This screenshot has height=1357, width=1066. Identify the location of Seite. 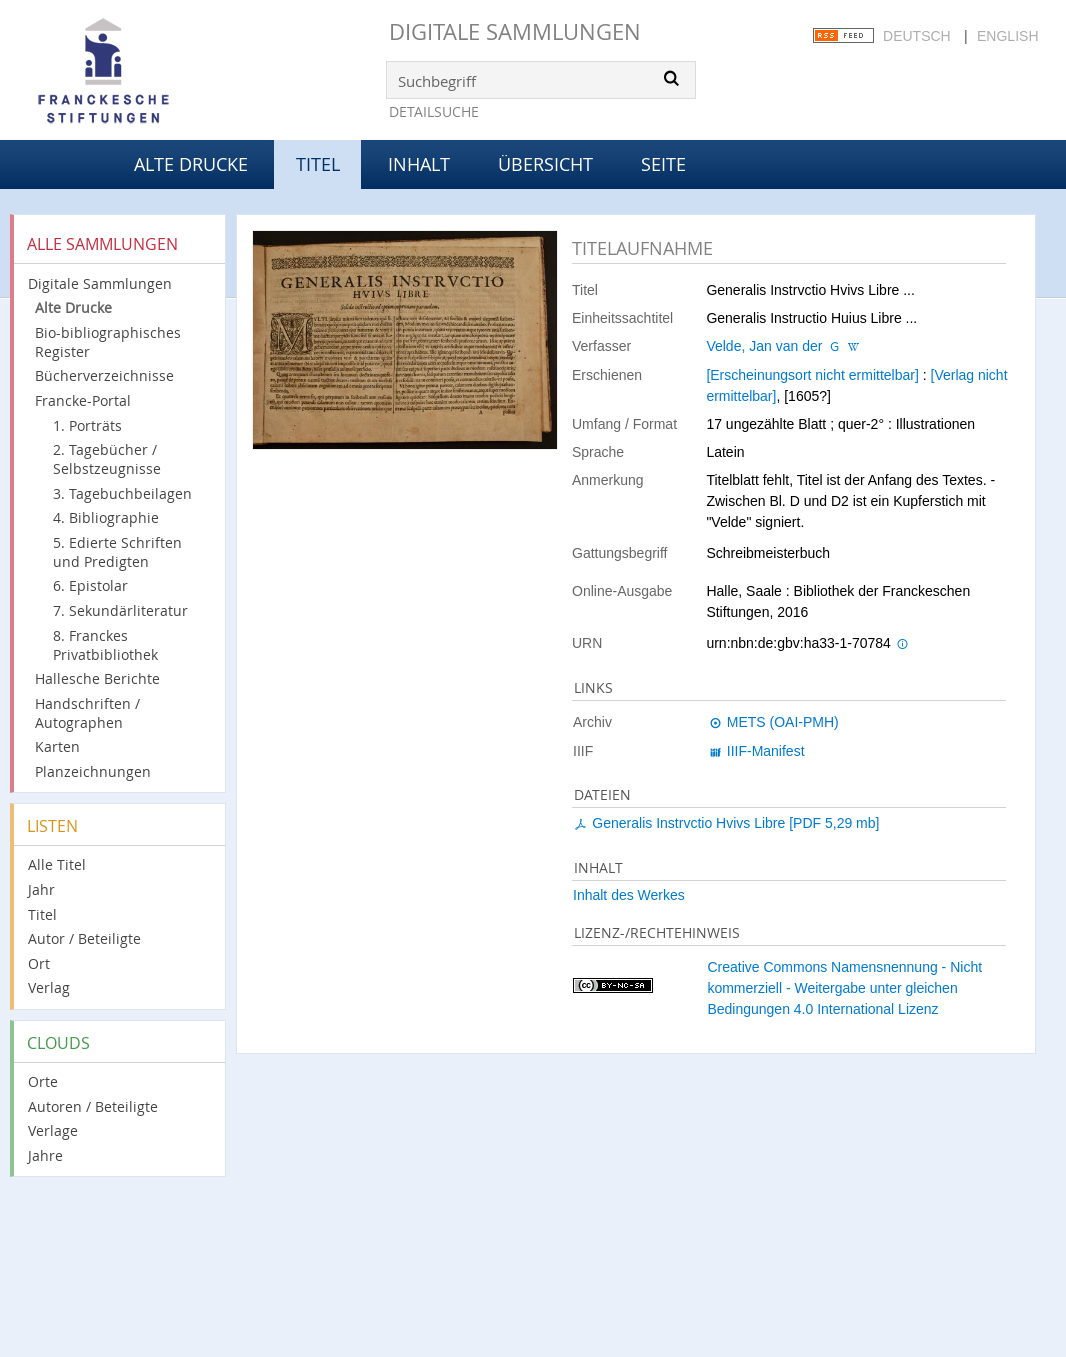
(663, 164).